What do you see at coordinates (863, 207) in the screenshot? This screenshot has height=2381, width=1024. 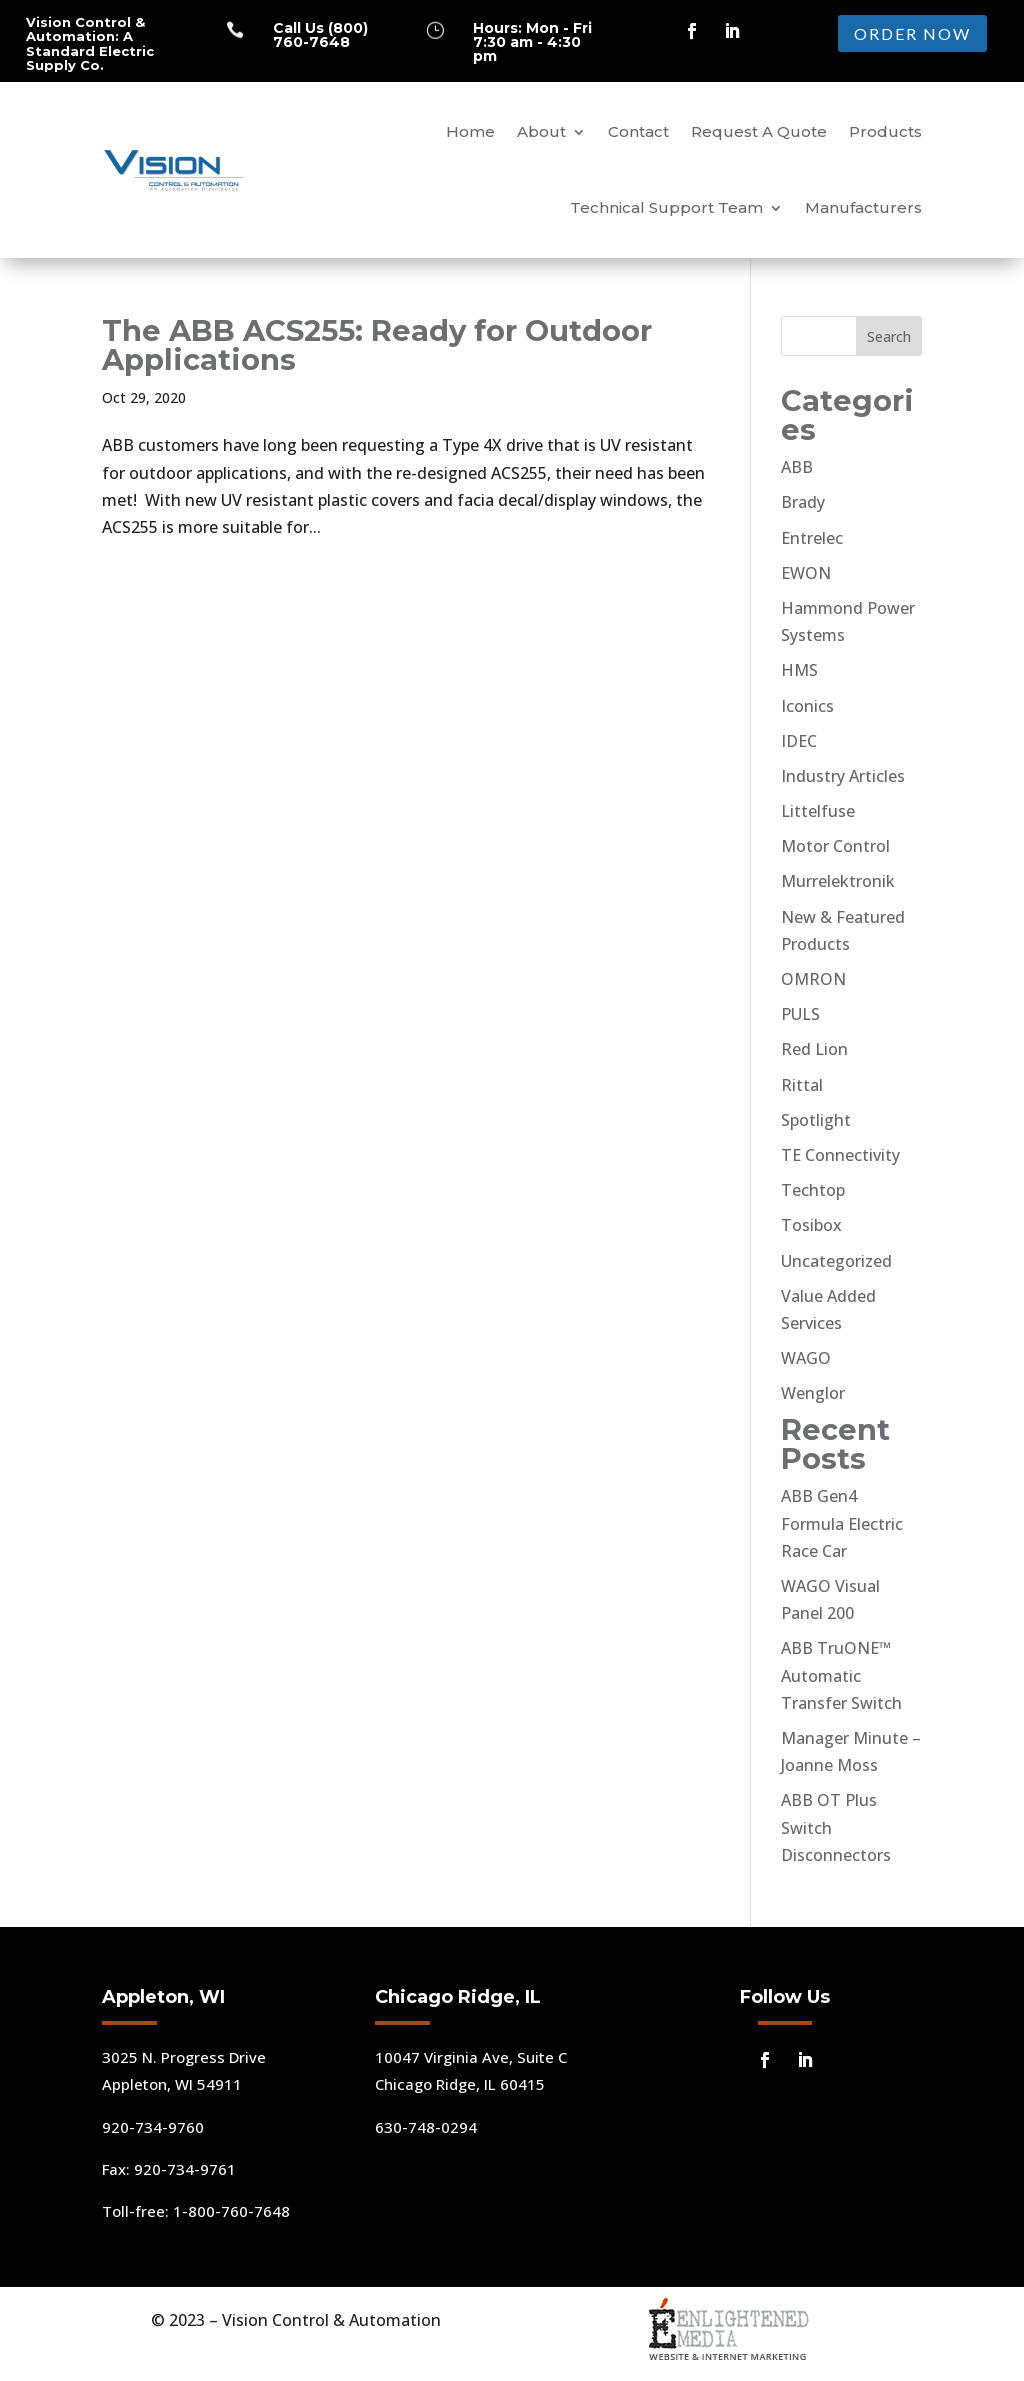 I see `Manufacturers` at bounding box center [863, 207].